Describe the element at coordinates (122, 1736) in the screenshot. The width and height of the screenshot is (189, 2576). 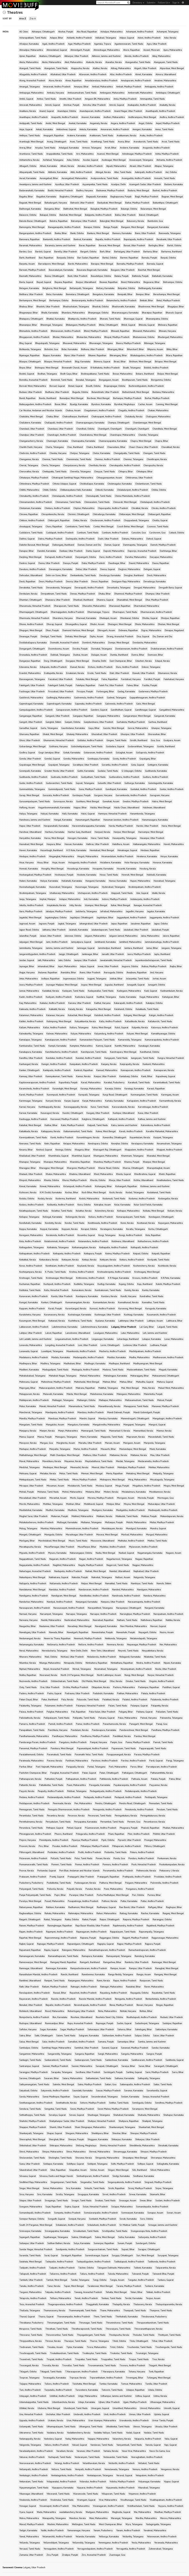
I see `Pandikkad, Kerala` at that location.